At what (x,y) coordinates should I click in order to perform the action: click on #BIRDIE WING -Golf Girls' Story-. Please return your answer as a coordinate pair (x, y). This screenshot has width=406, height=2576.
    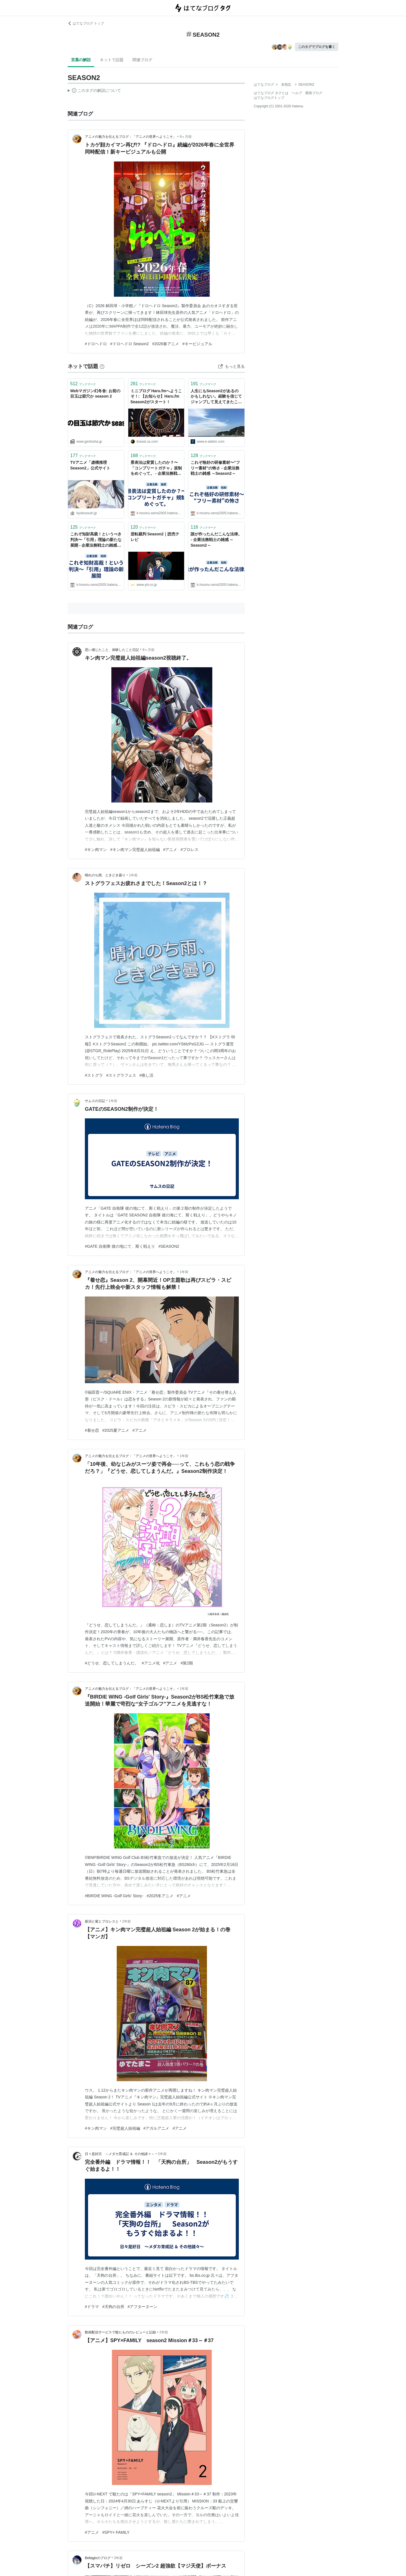
    Looking at the image, I should click on (114, 1896).